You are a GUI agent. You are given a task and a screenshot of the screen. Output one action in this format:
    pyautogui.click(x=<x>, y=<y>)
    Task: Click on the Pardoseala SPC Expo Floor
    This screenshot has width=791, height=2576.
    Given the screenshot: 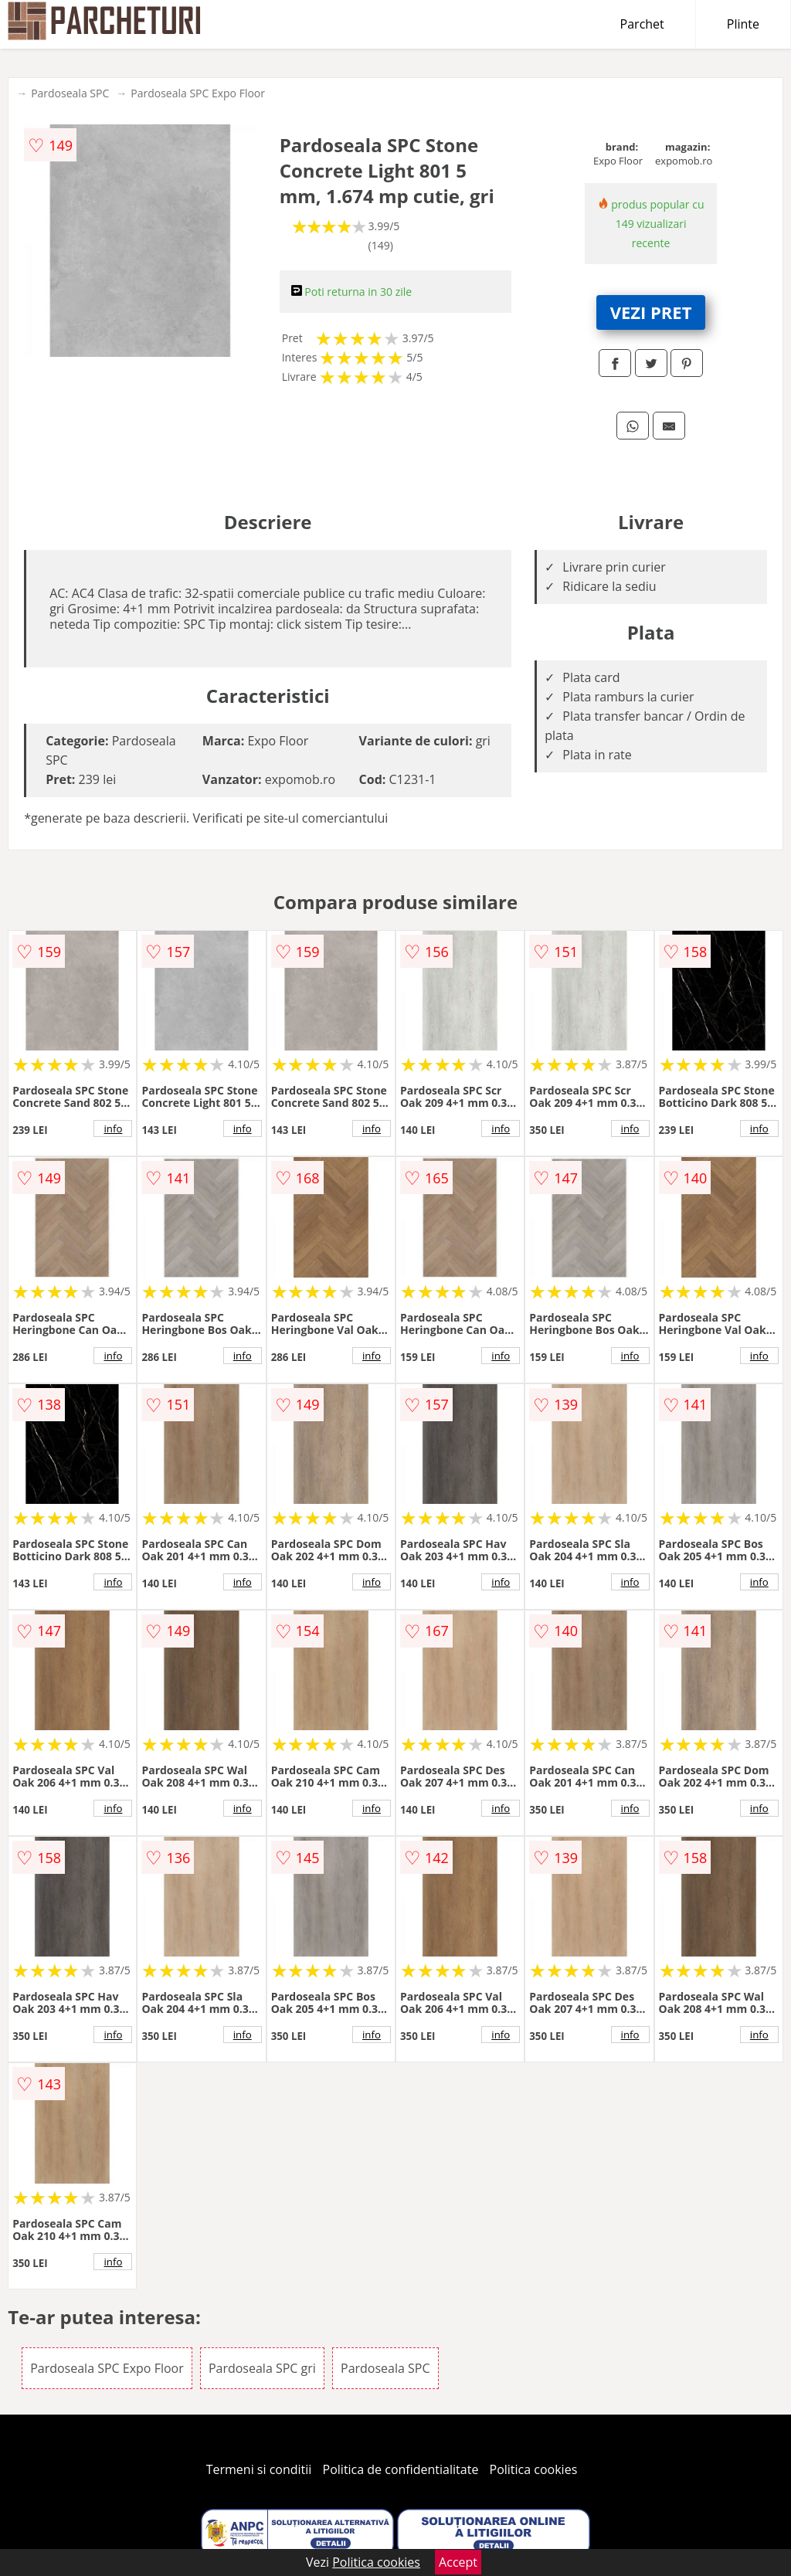 What is the action you would take?
    pyautogui.click(x=198, y=93)
    